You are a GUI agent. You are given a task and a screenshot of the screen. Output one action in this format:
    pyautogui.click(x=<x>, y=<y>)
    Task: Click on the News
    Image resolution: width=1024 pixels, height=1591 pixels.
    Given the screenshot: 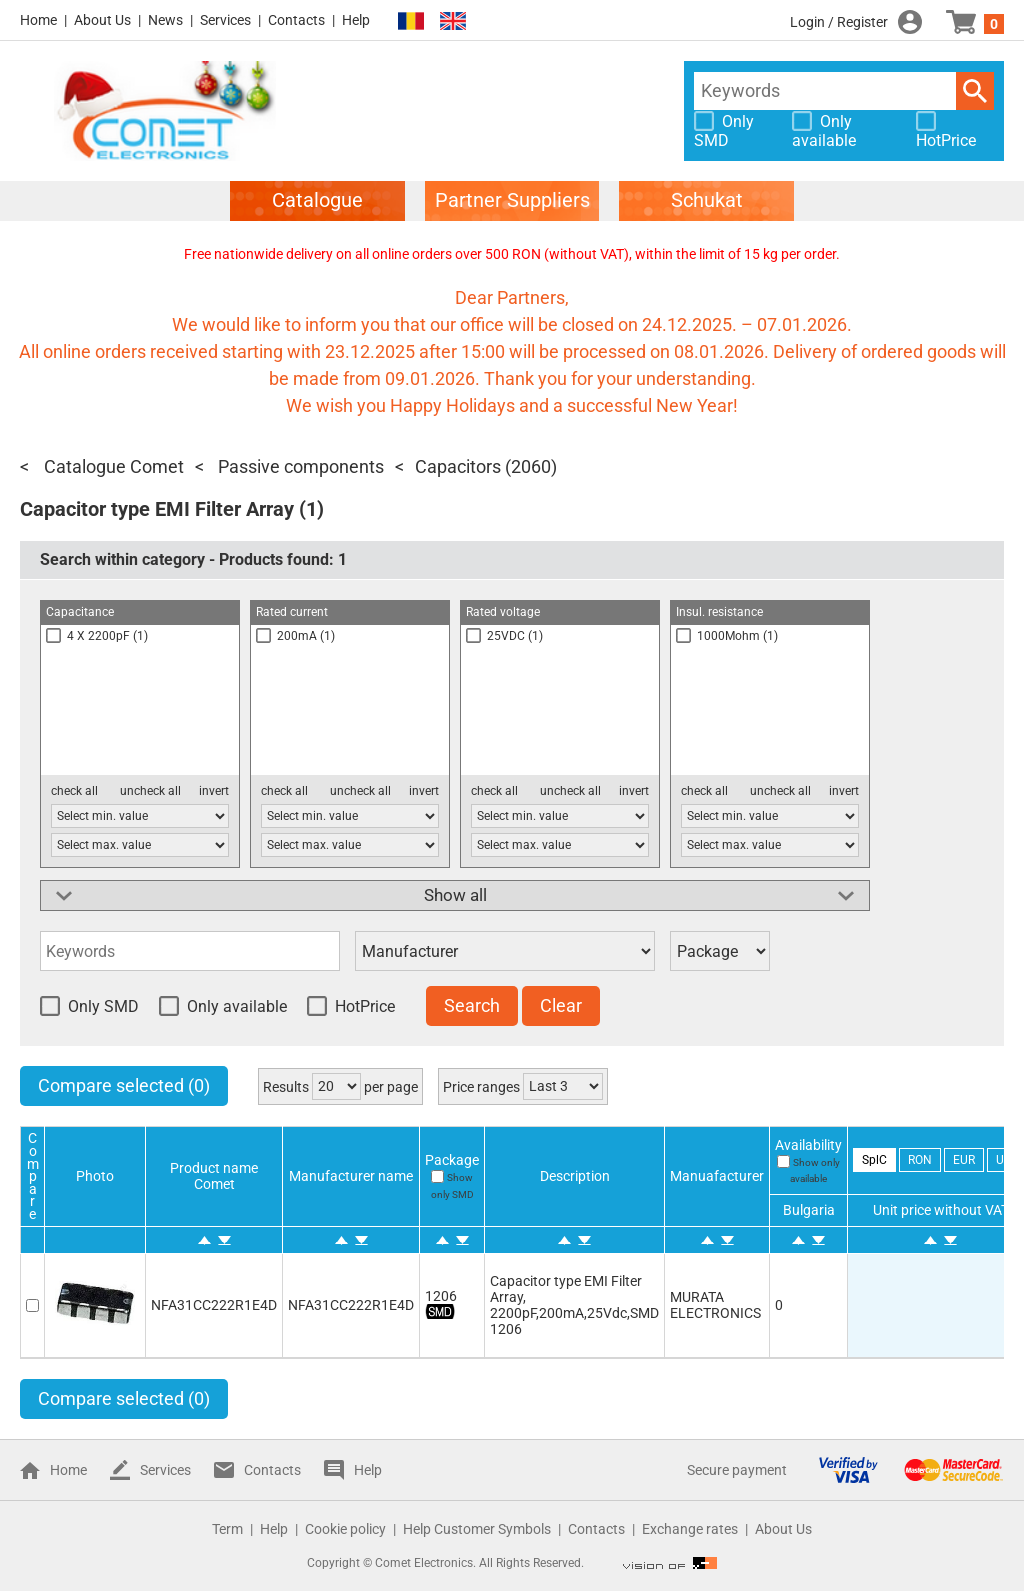 What is the action you would take?
    pyautogui.click(x=165, y=20)
    